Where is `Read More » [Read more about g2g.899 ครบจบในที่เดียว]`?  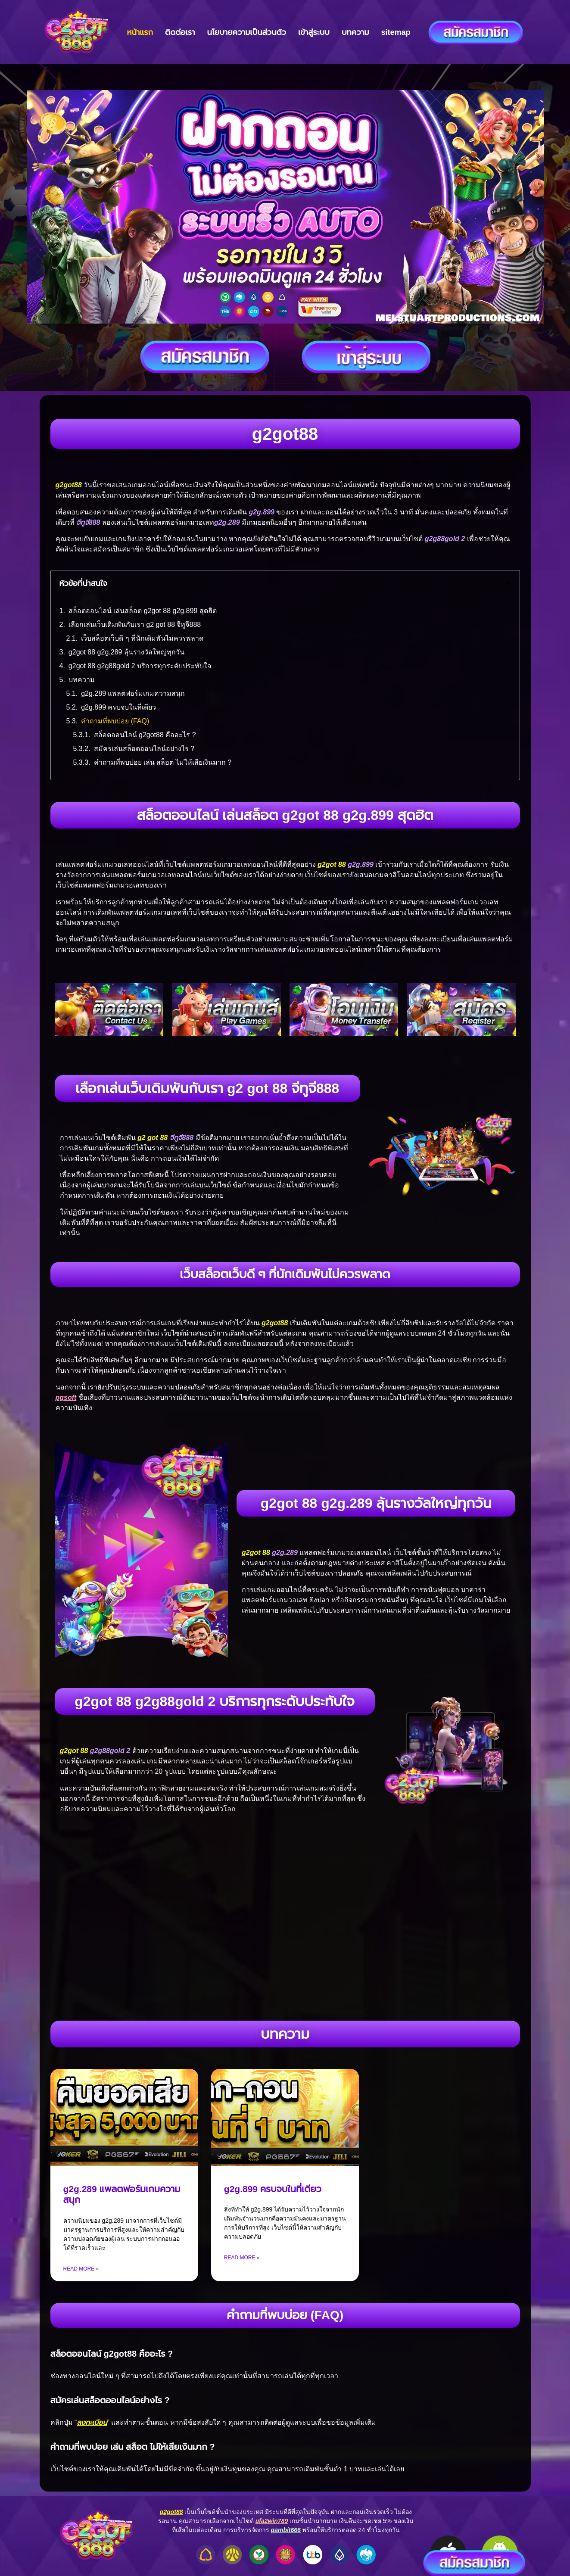 Read More » [Read more about g2g.899 ครบจบในที่เดียว] is located at coordinates (242, 2258).